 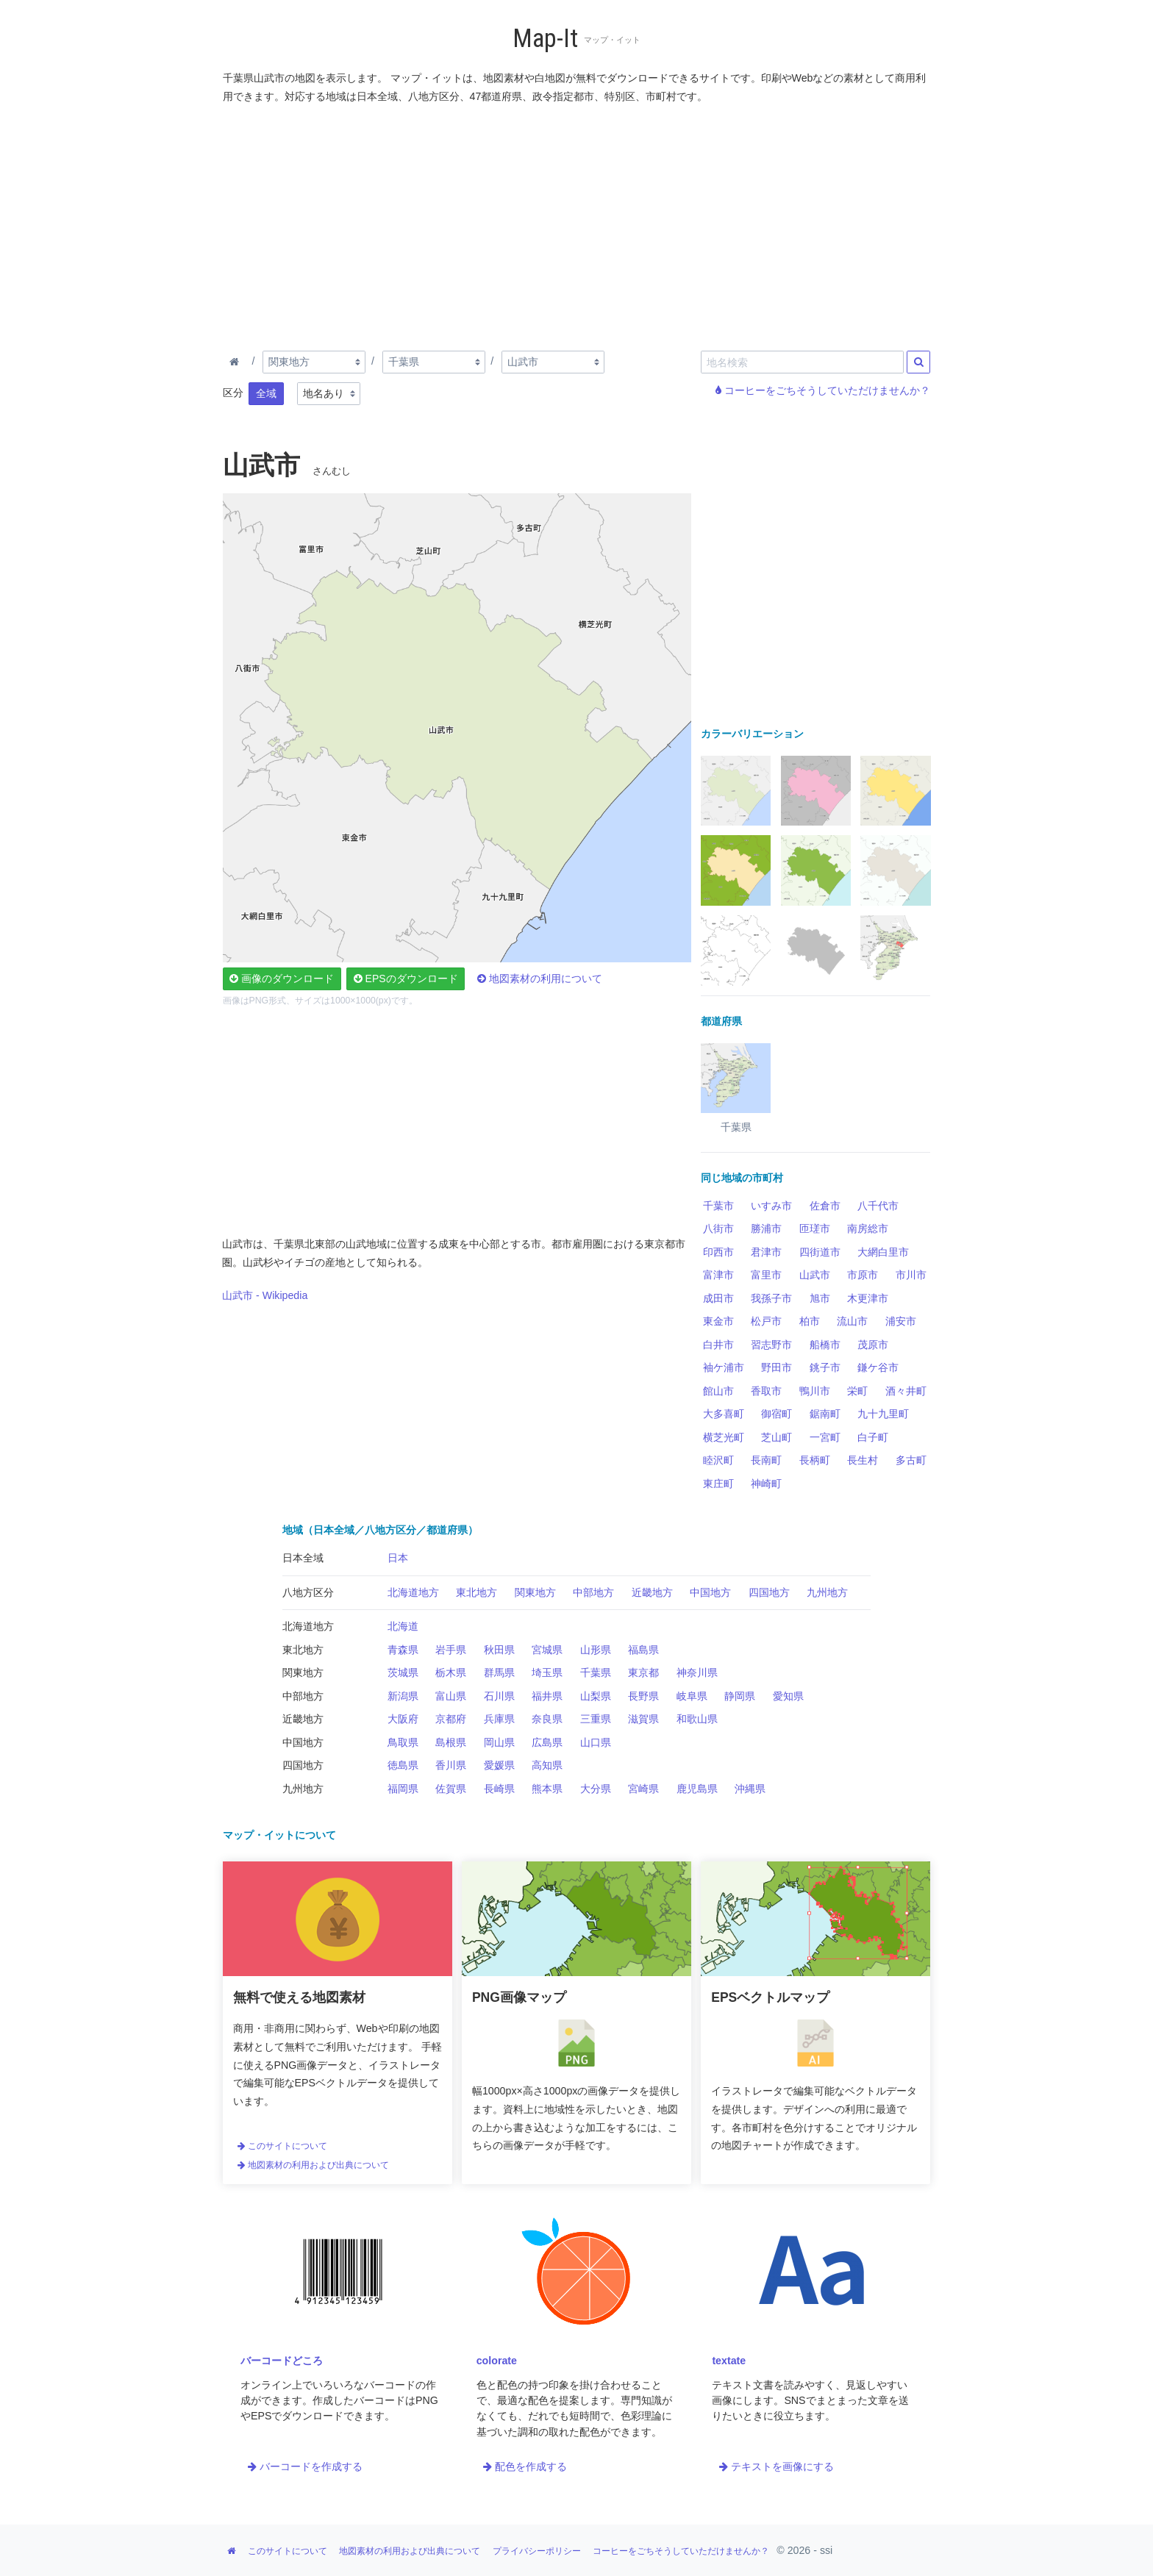 What do you see at coordinates (723, 1414) in the screenshot?
I see `大多喜町` at bounding box center [723, 1414].